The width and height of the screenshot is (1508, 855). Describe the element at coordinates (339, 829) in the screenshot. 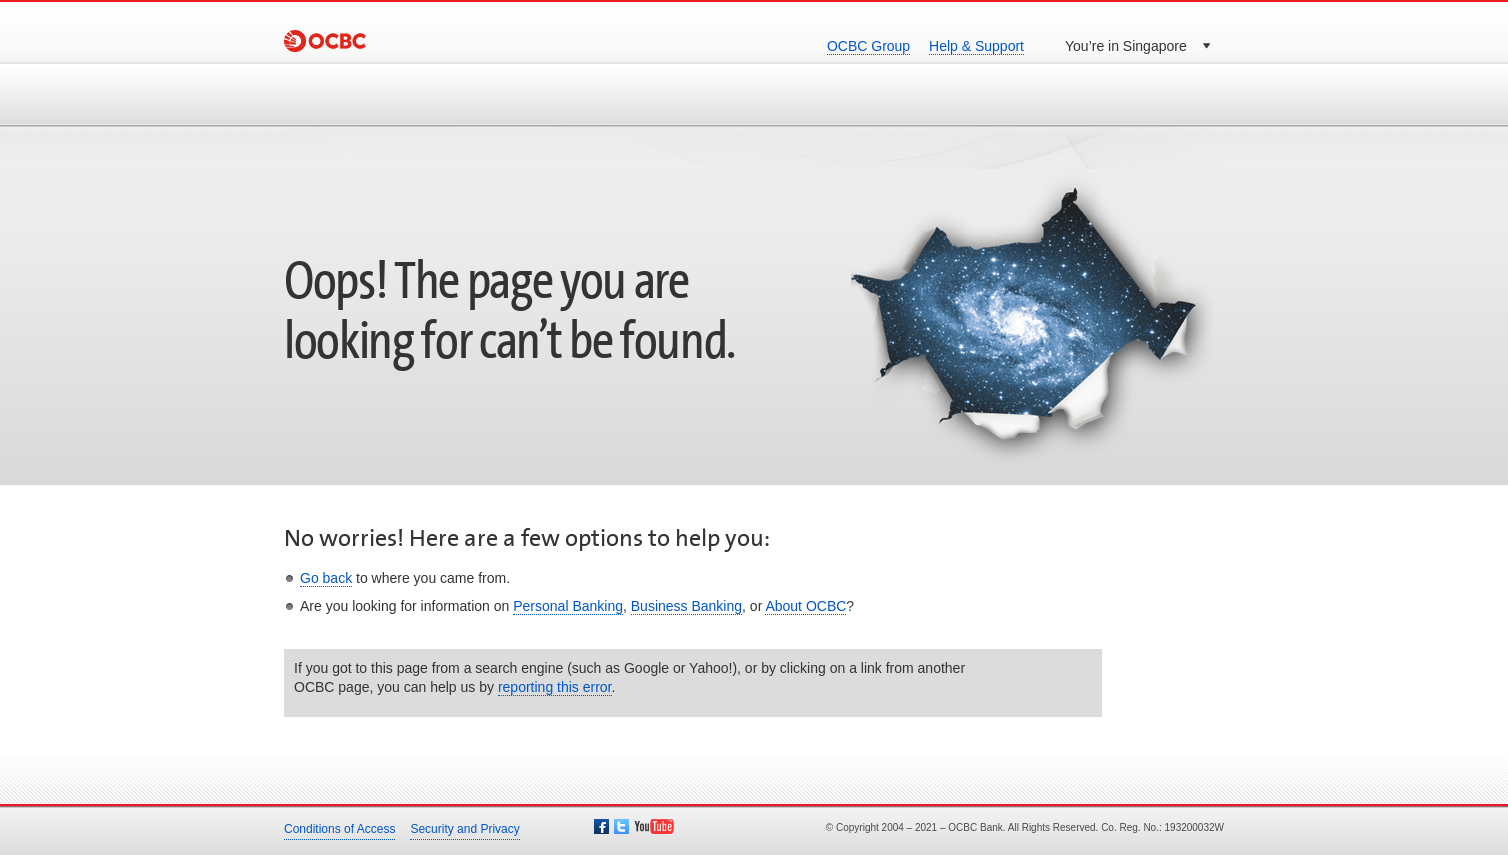

I see `Conditions of Access` at that location.